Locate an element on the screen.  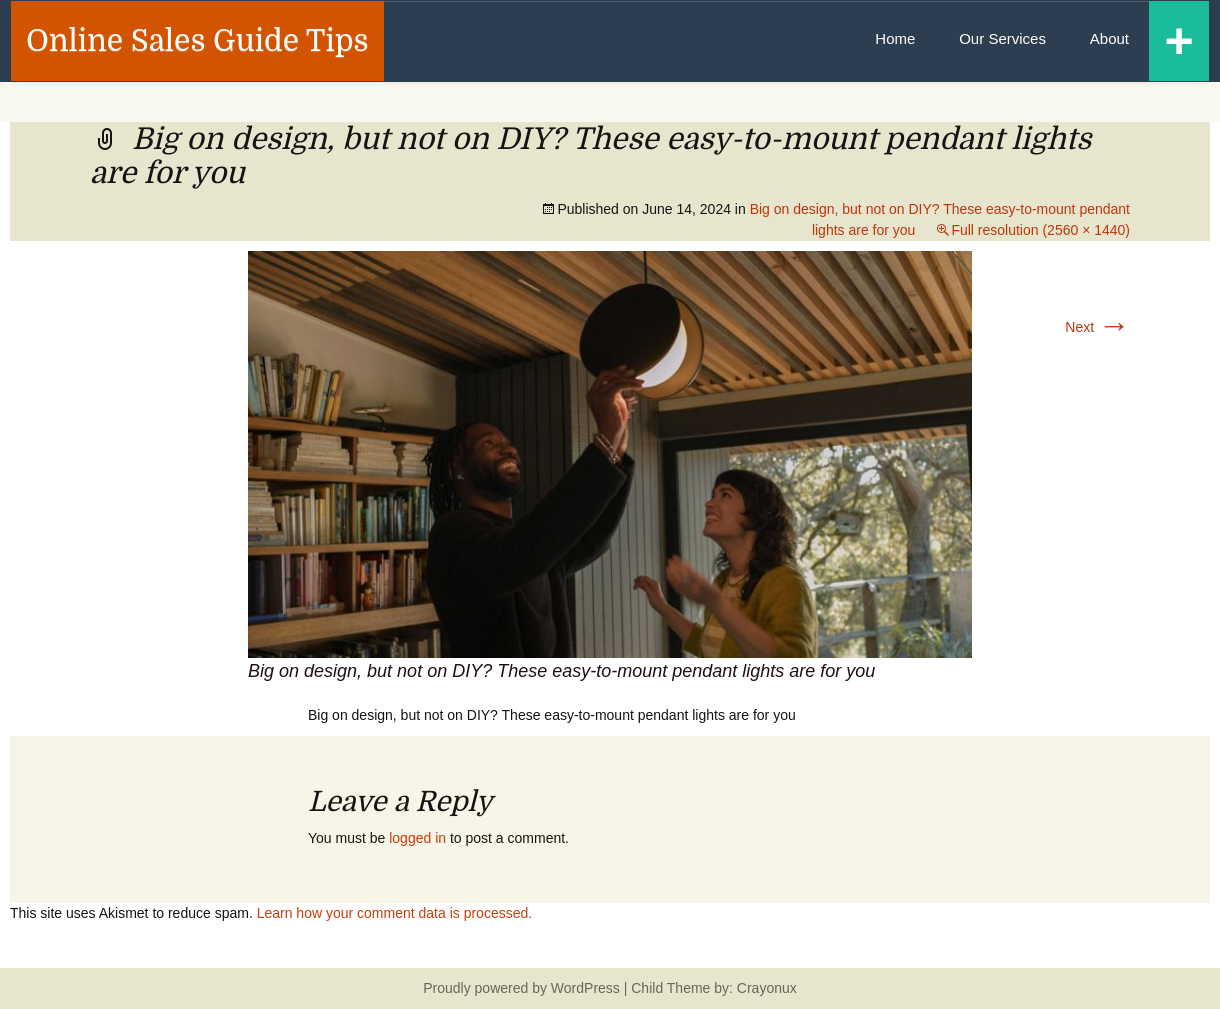
Full resolution (2560 × 1440) is located at coordinates (1040, 230).